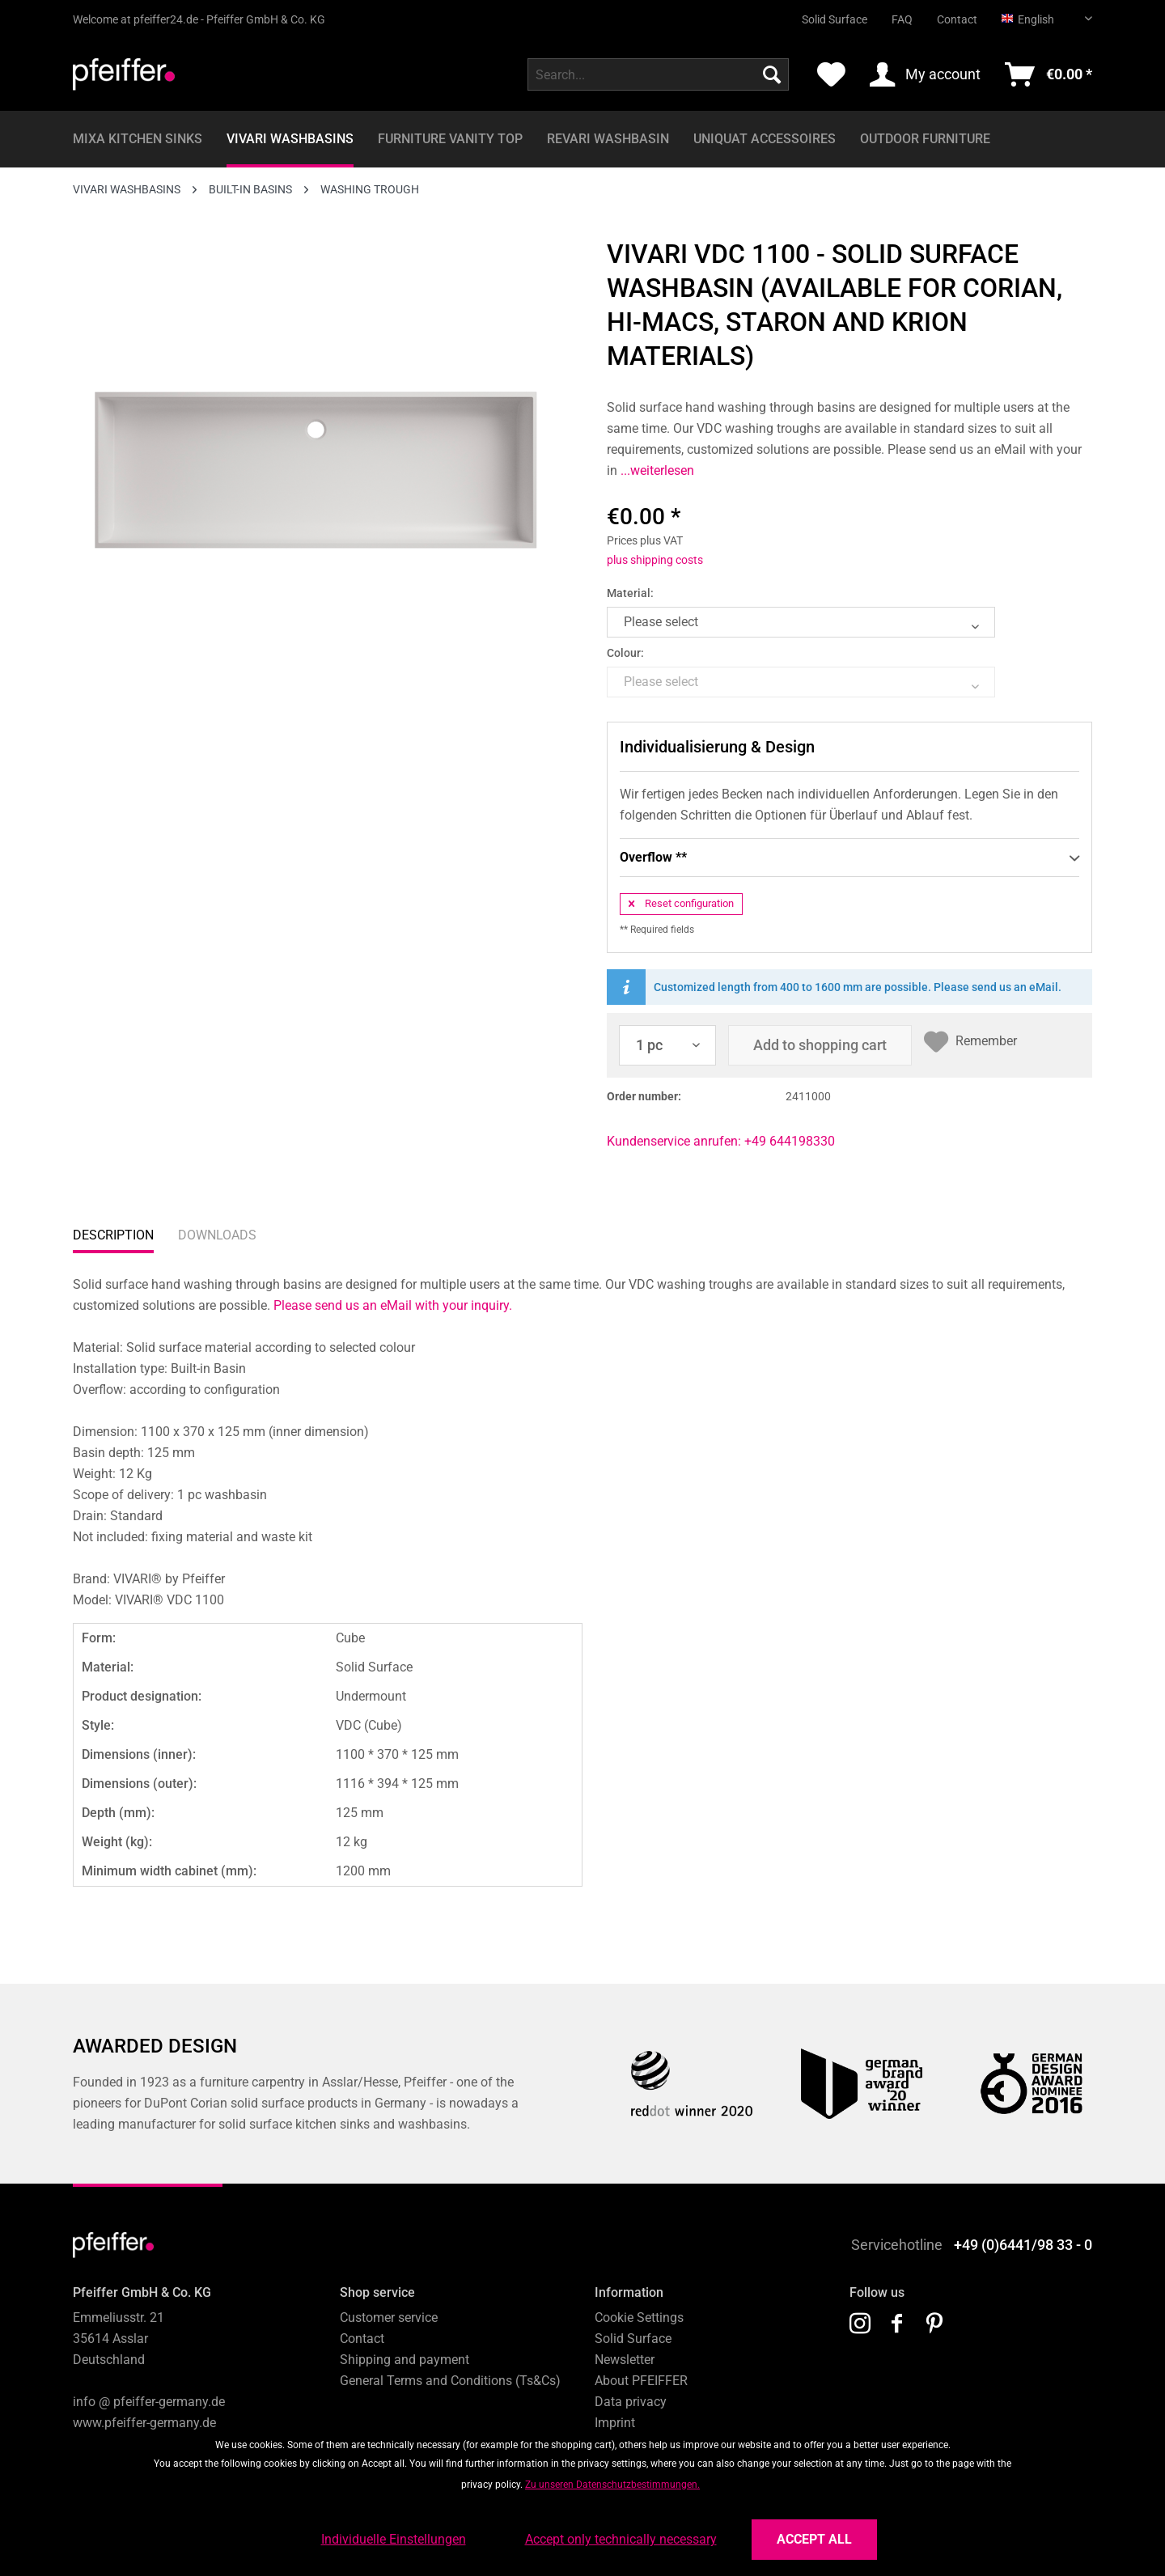 Image resolution: width=1165 pixels, height=2576 pixels. I want to click on [MIXA Kitchen sinks], so click(137, 139).